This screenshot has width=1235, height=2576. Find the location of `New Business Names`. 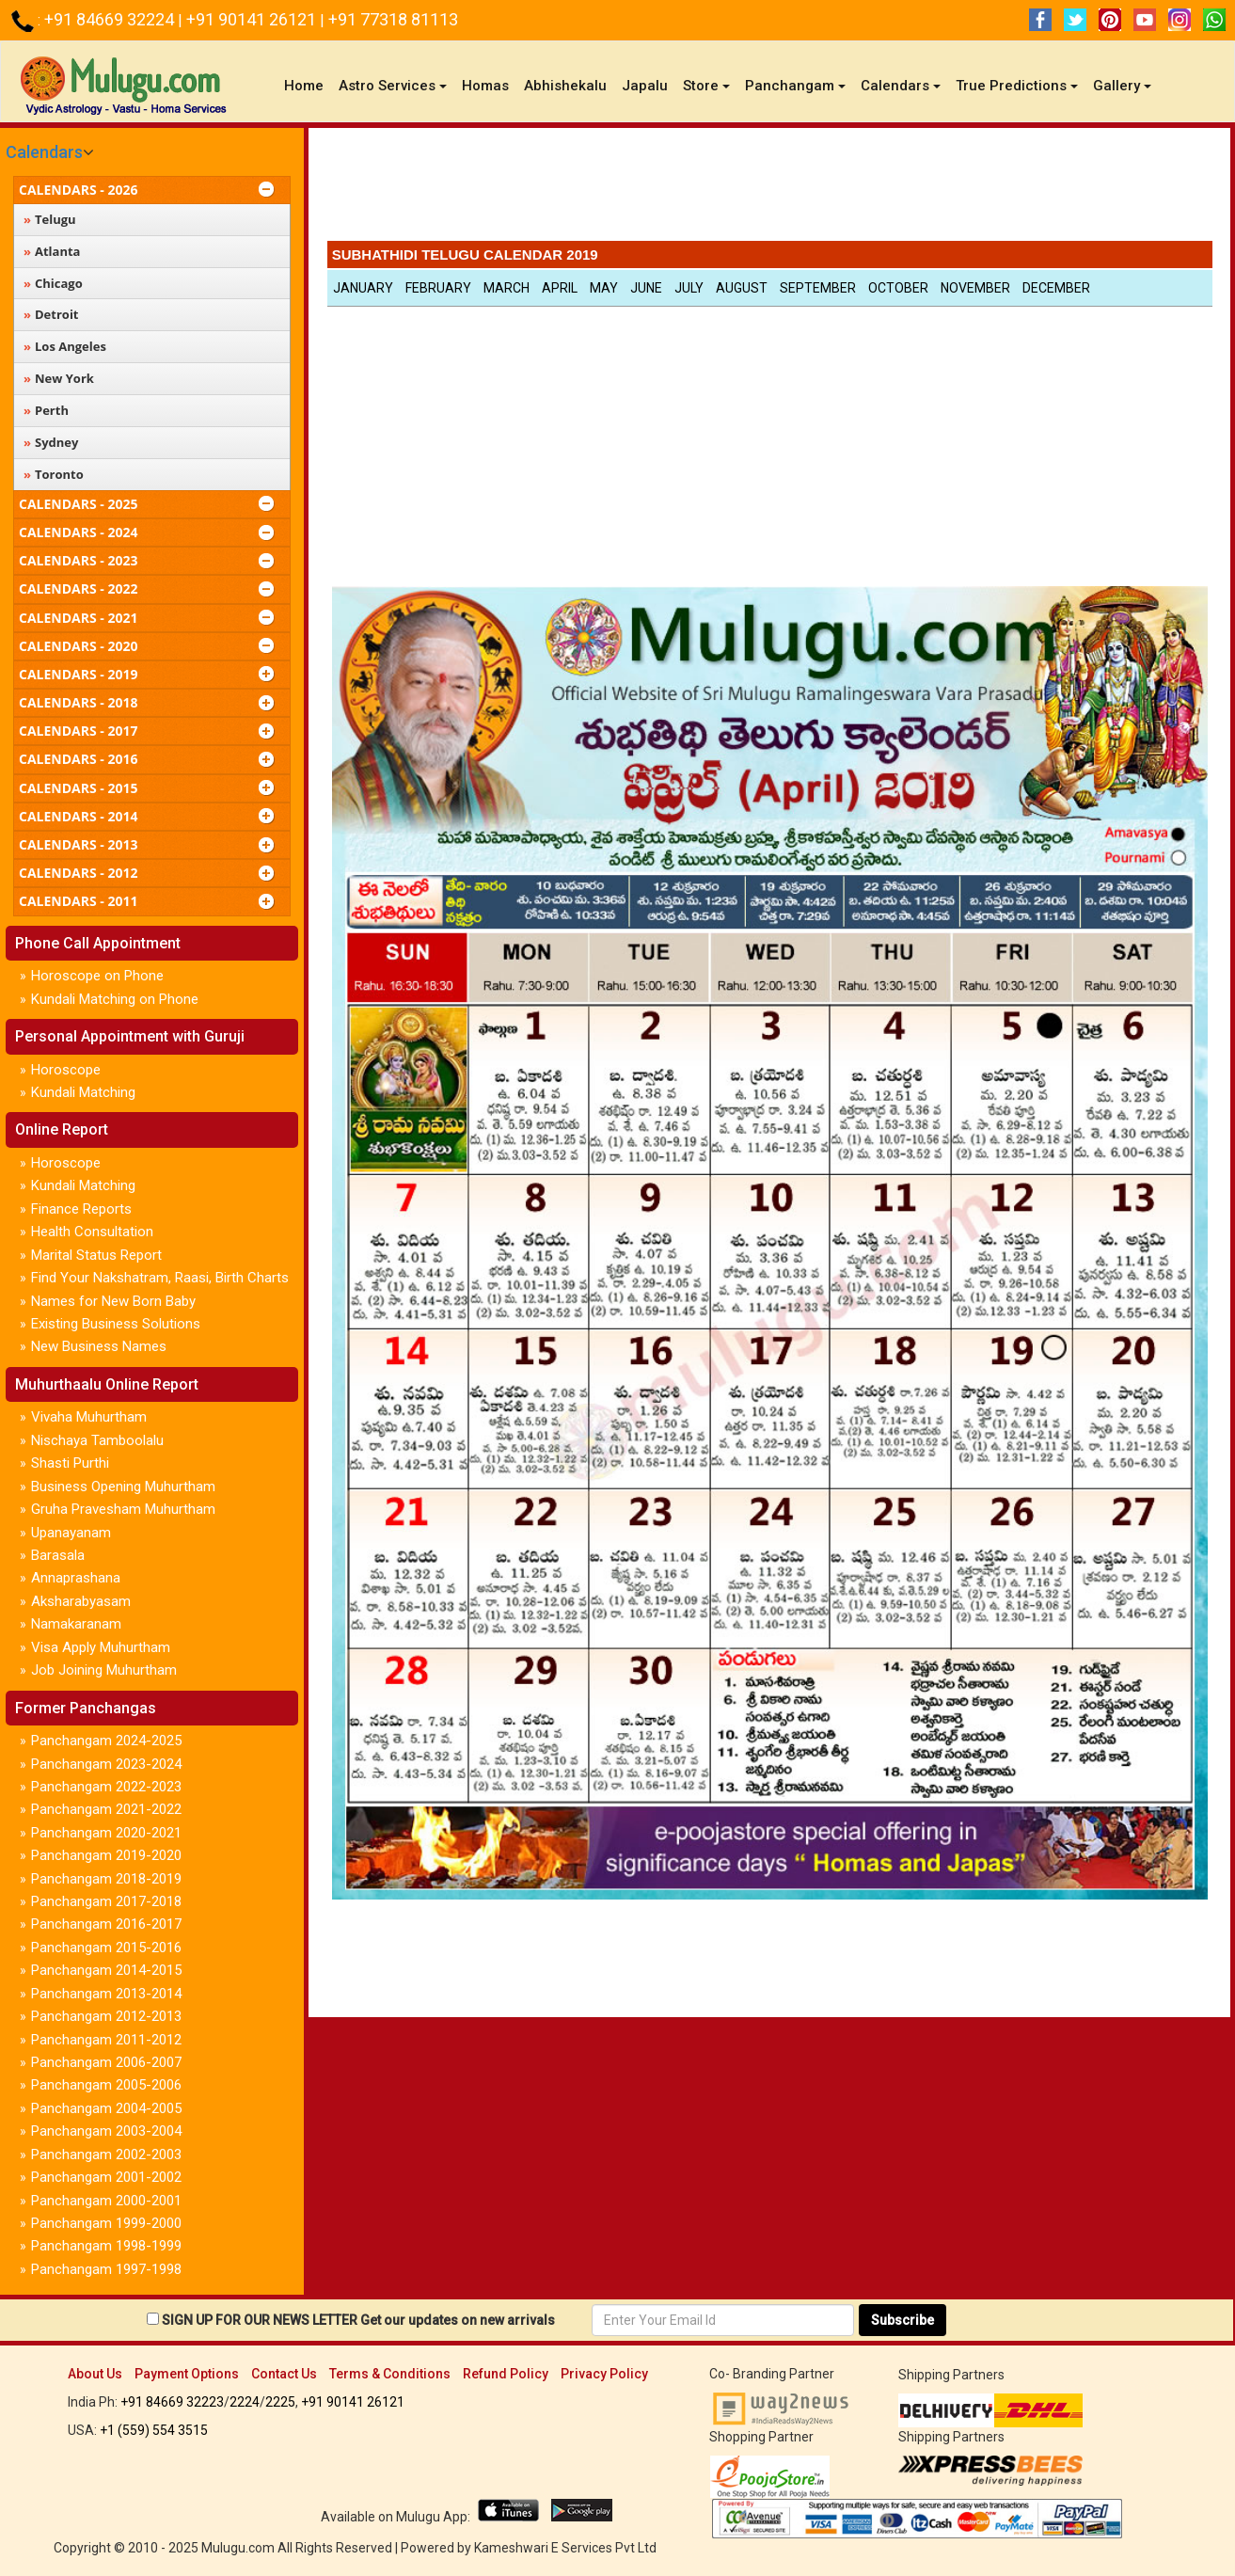

New Business Names is located at coordinates (98, 1346).